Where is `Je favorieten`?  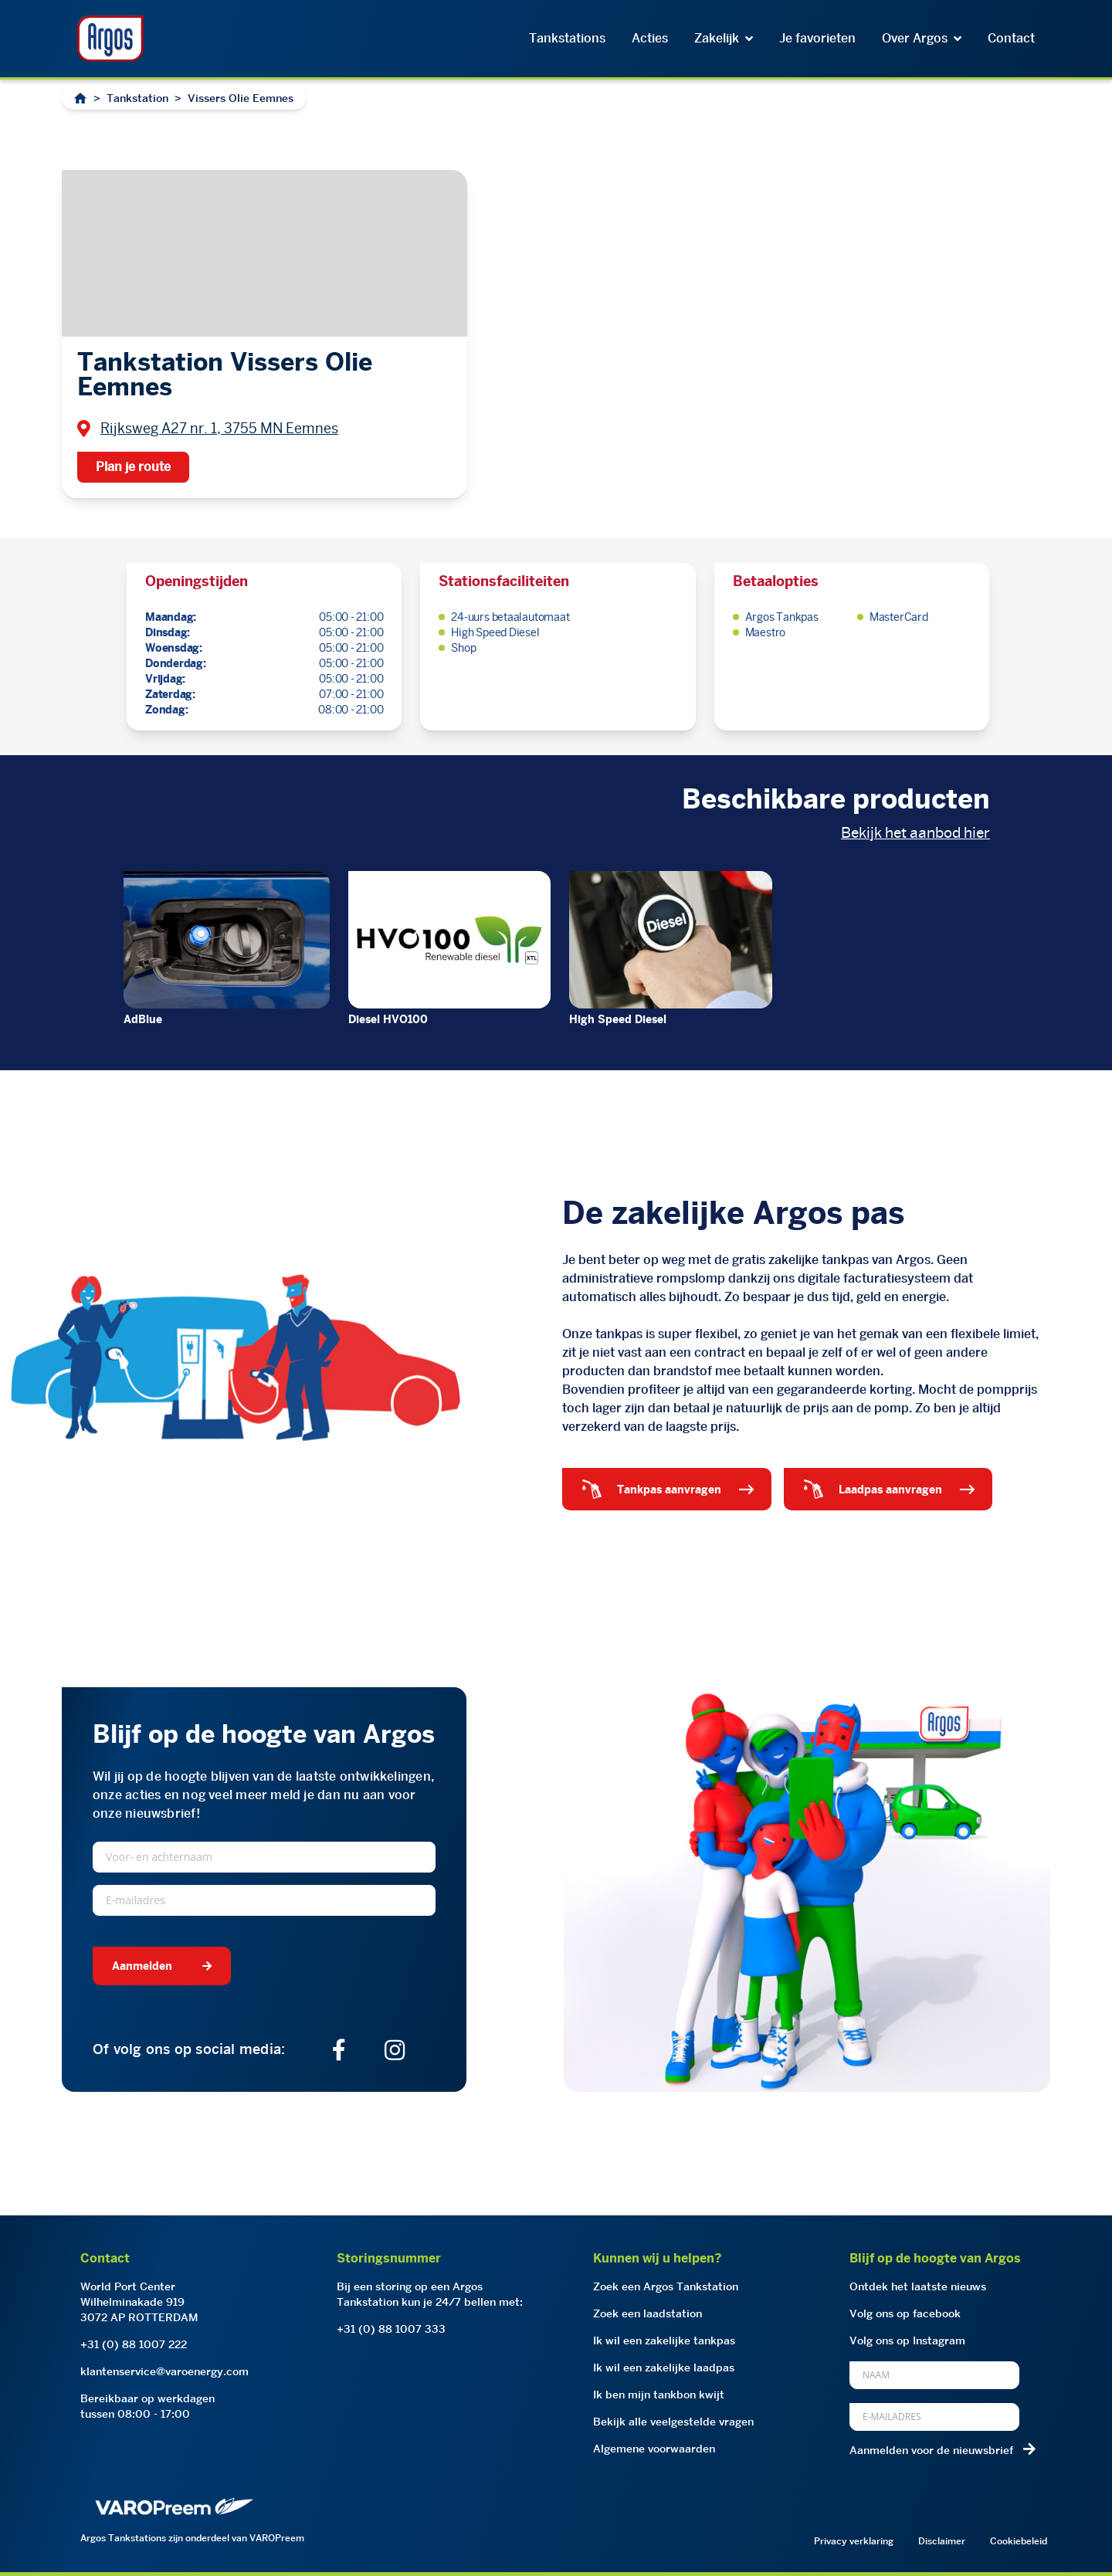 Je favorieten is located at coordinates (817, 38).